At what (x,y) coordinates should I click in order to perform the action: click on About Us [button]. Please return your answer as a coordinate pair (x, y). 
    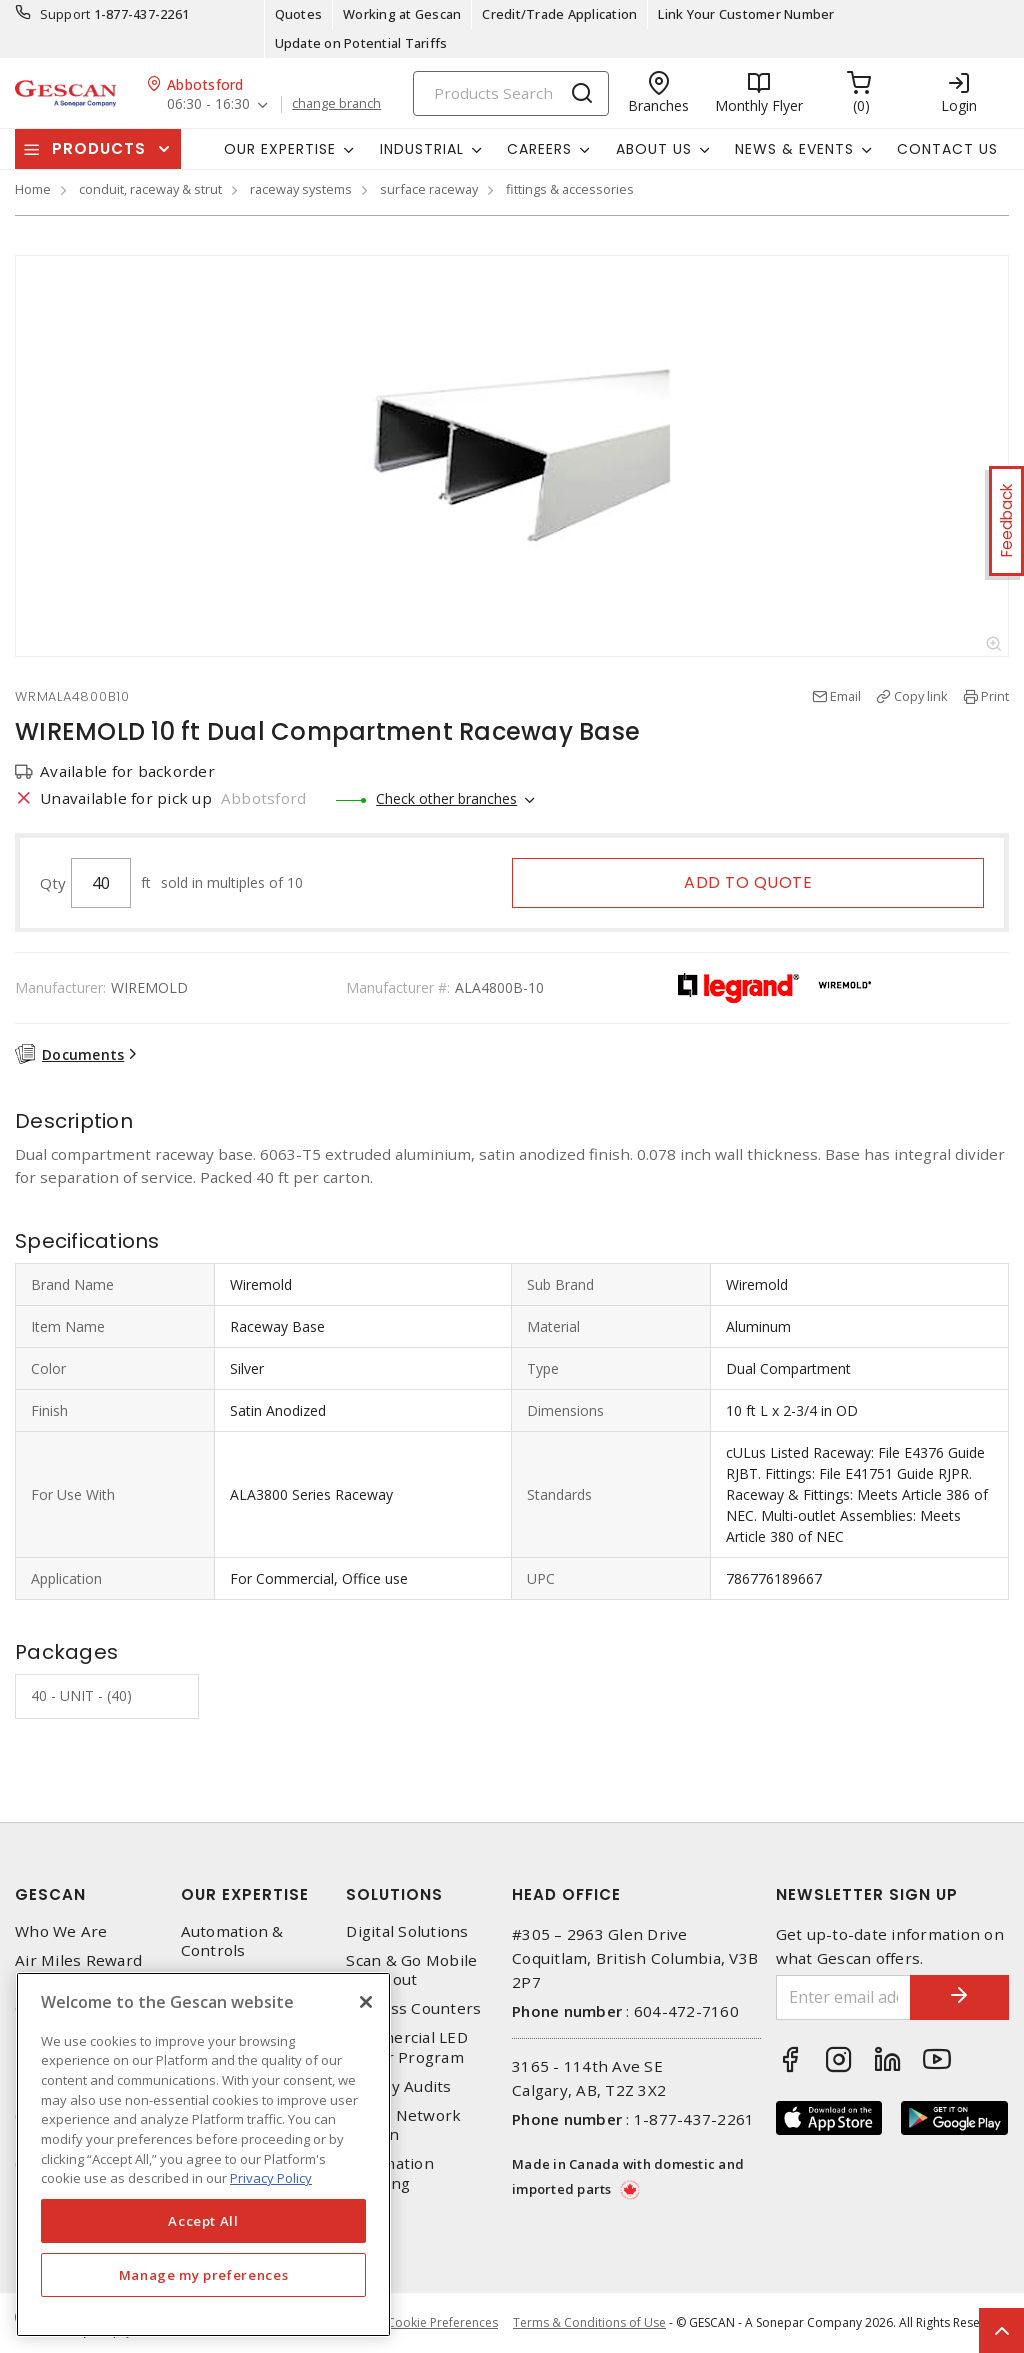
    Looking at the image, I should click on (654, 149).